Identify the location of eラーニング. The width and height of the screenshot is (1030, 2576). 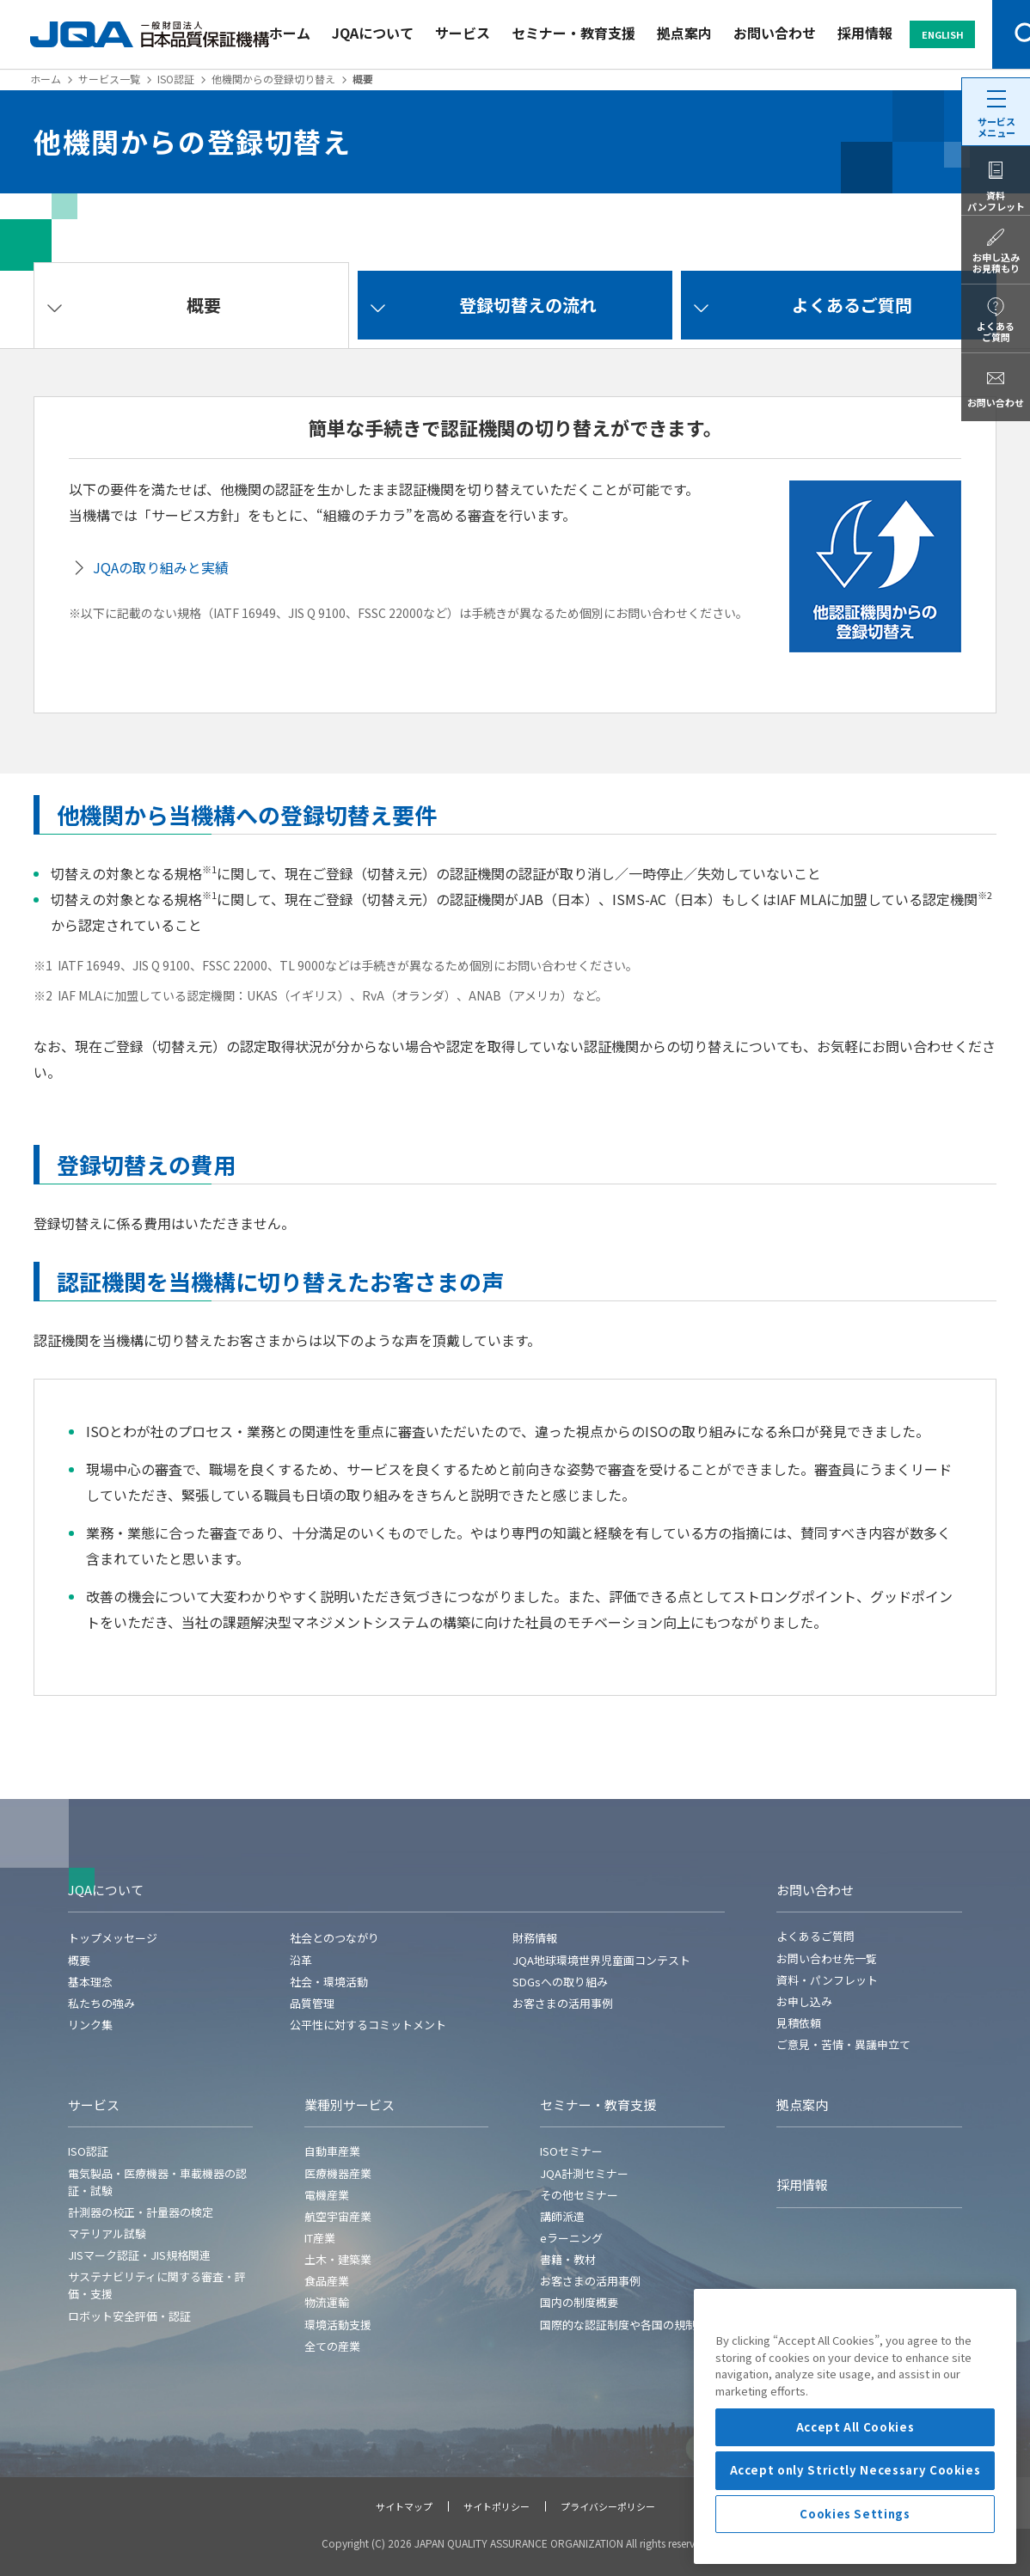
(571, 2238).